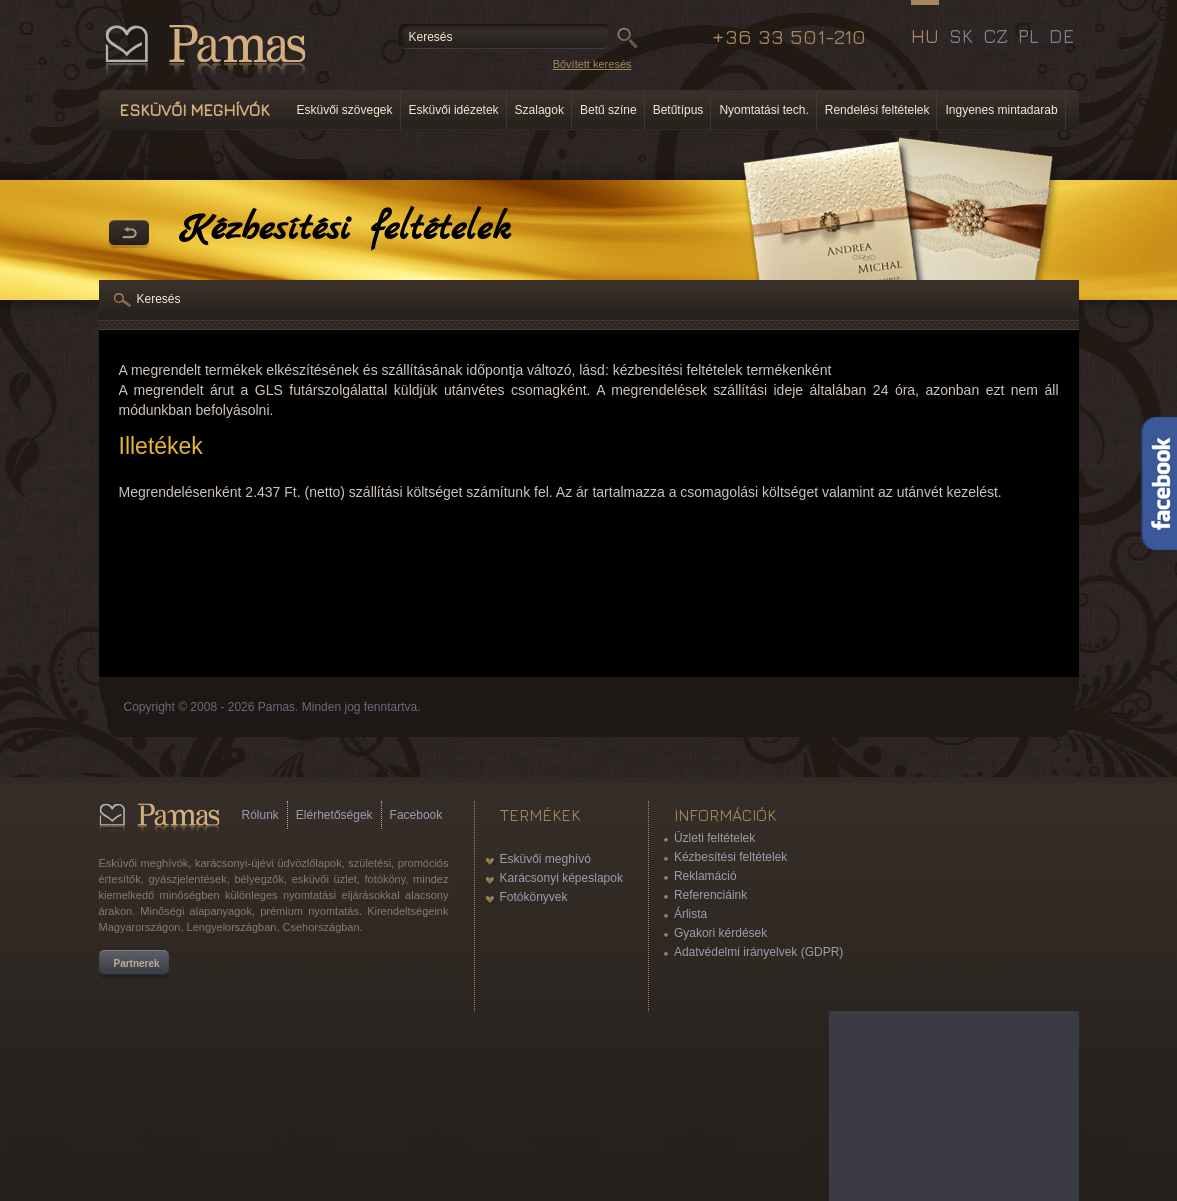 This screenshot has width=1177, height=1201. What do you see at coordinates (961, 36) in the screenshot?
I see `SK` at bounding box center [961, 36].